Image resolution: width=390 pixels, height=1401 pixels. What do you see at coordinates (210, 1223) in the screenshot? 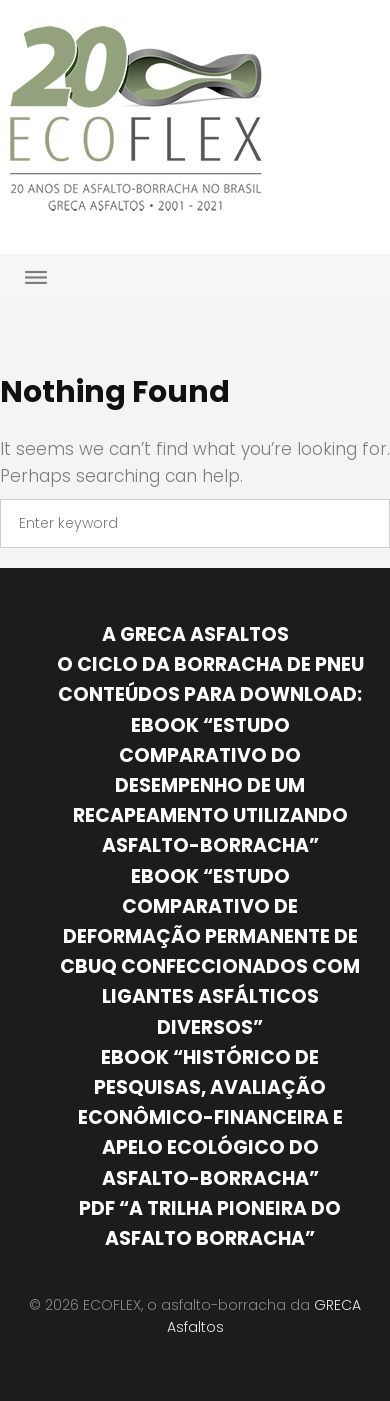
I see `PDF “A trilha pioneira do asfalto borracha”` at bounding box center [210, 1223].